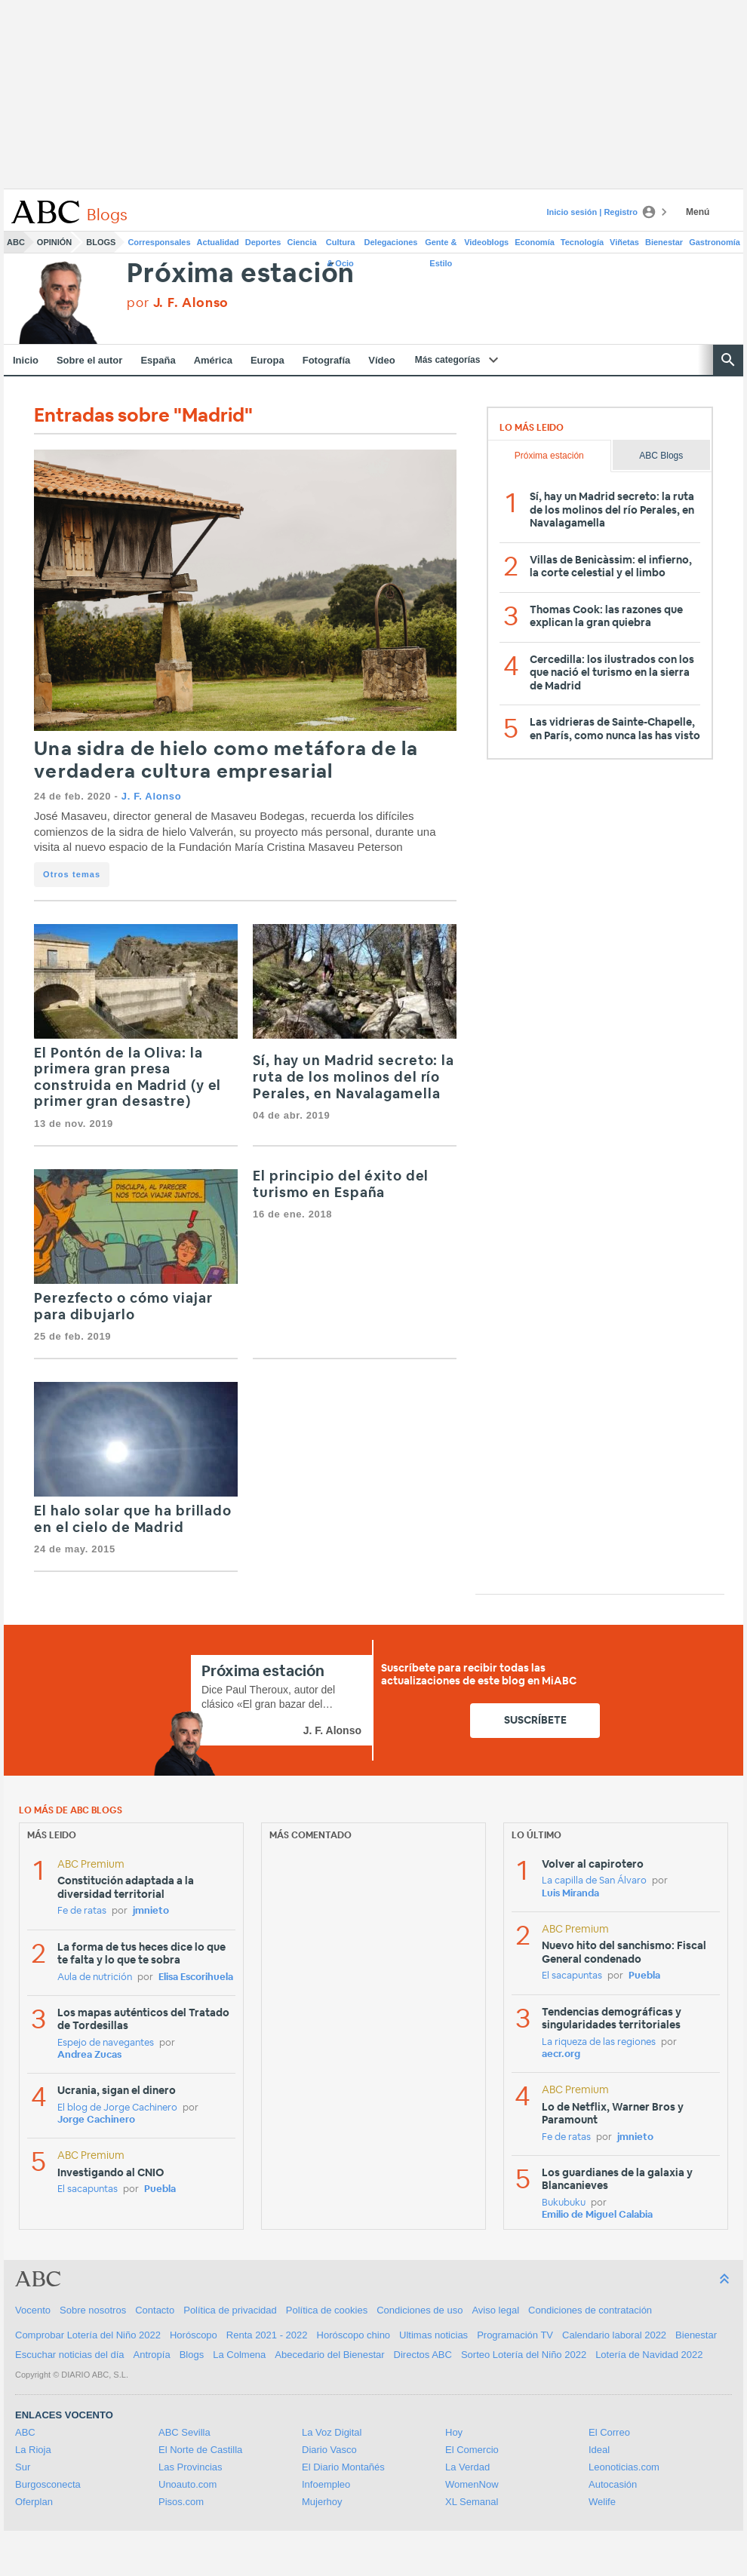  I want to click on Actualidad, so click(218, 242).